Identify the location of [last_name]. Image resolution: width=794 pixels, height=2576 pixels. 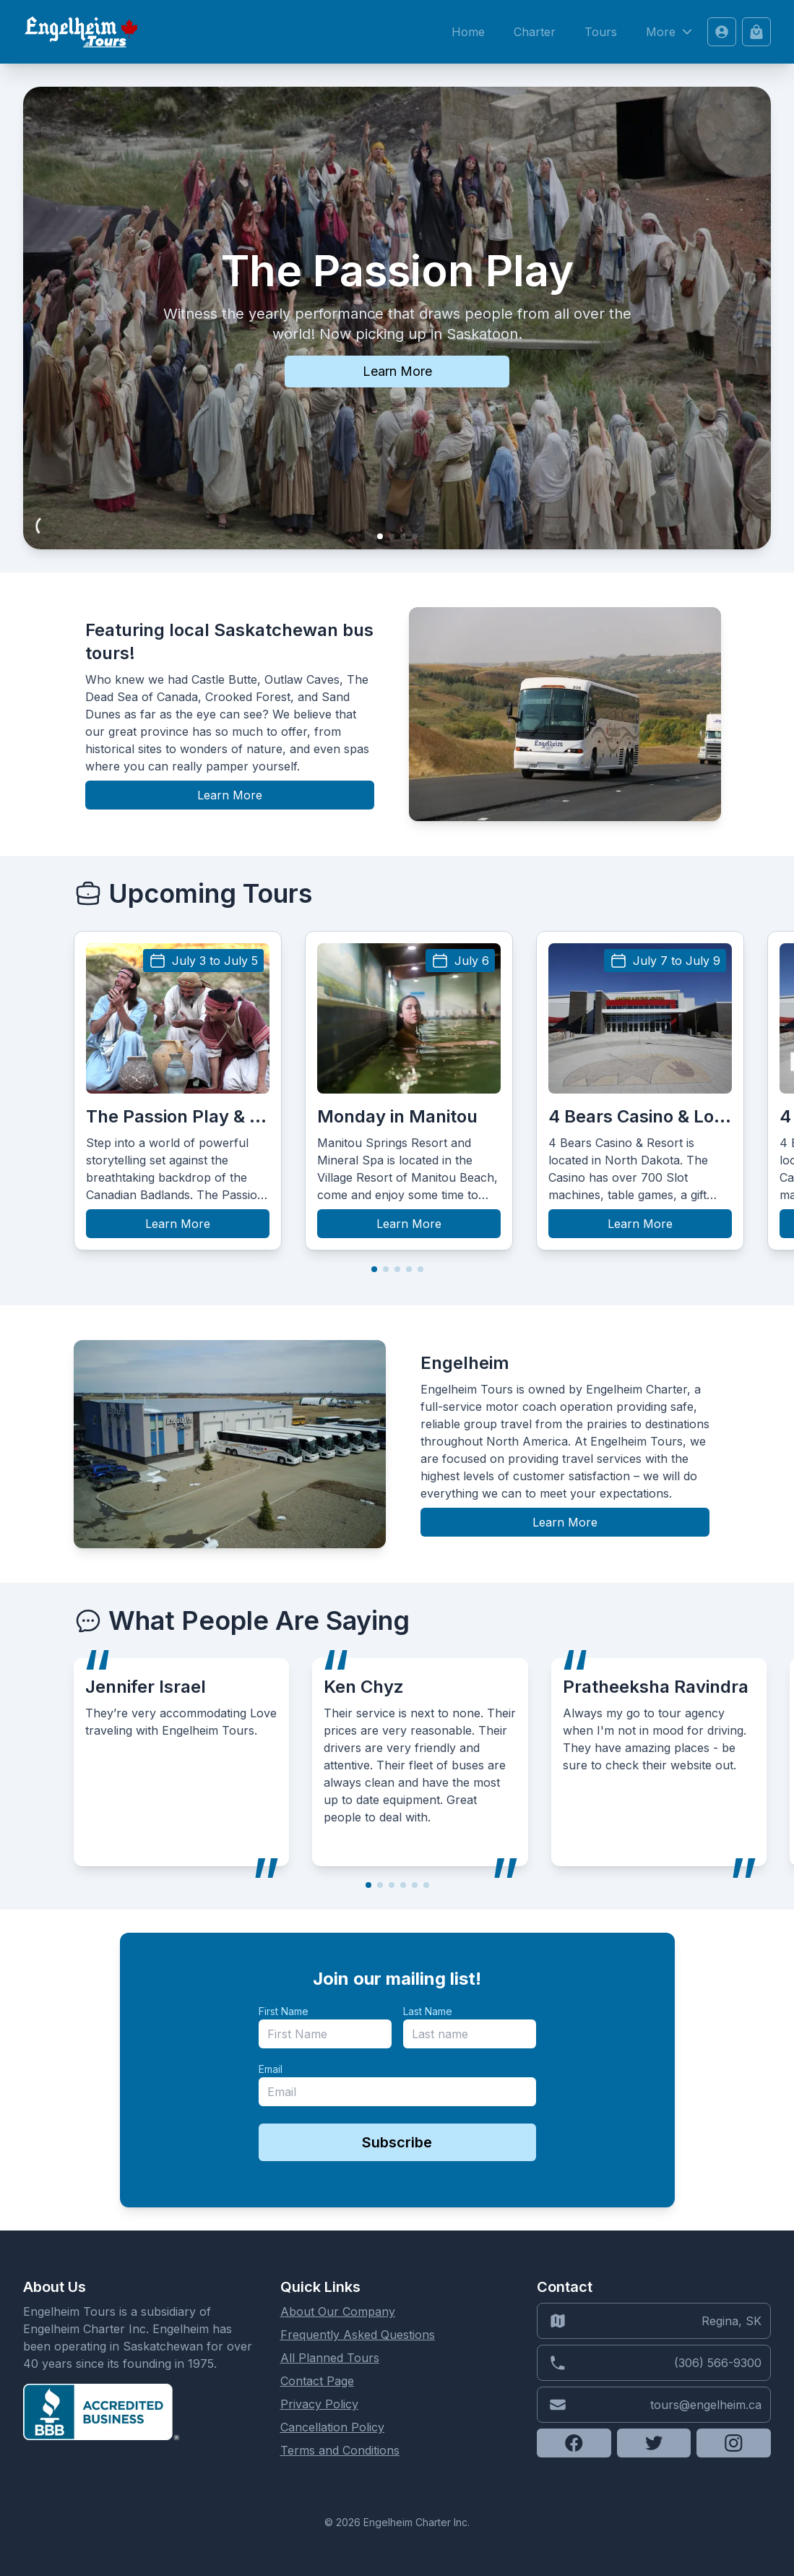
(469, 2033).